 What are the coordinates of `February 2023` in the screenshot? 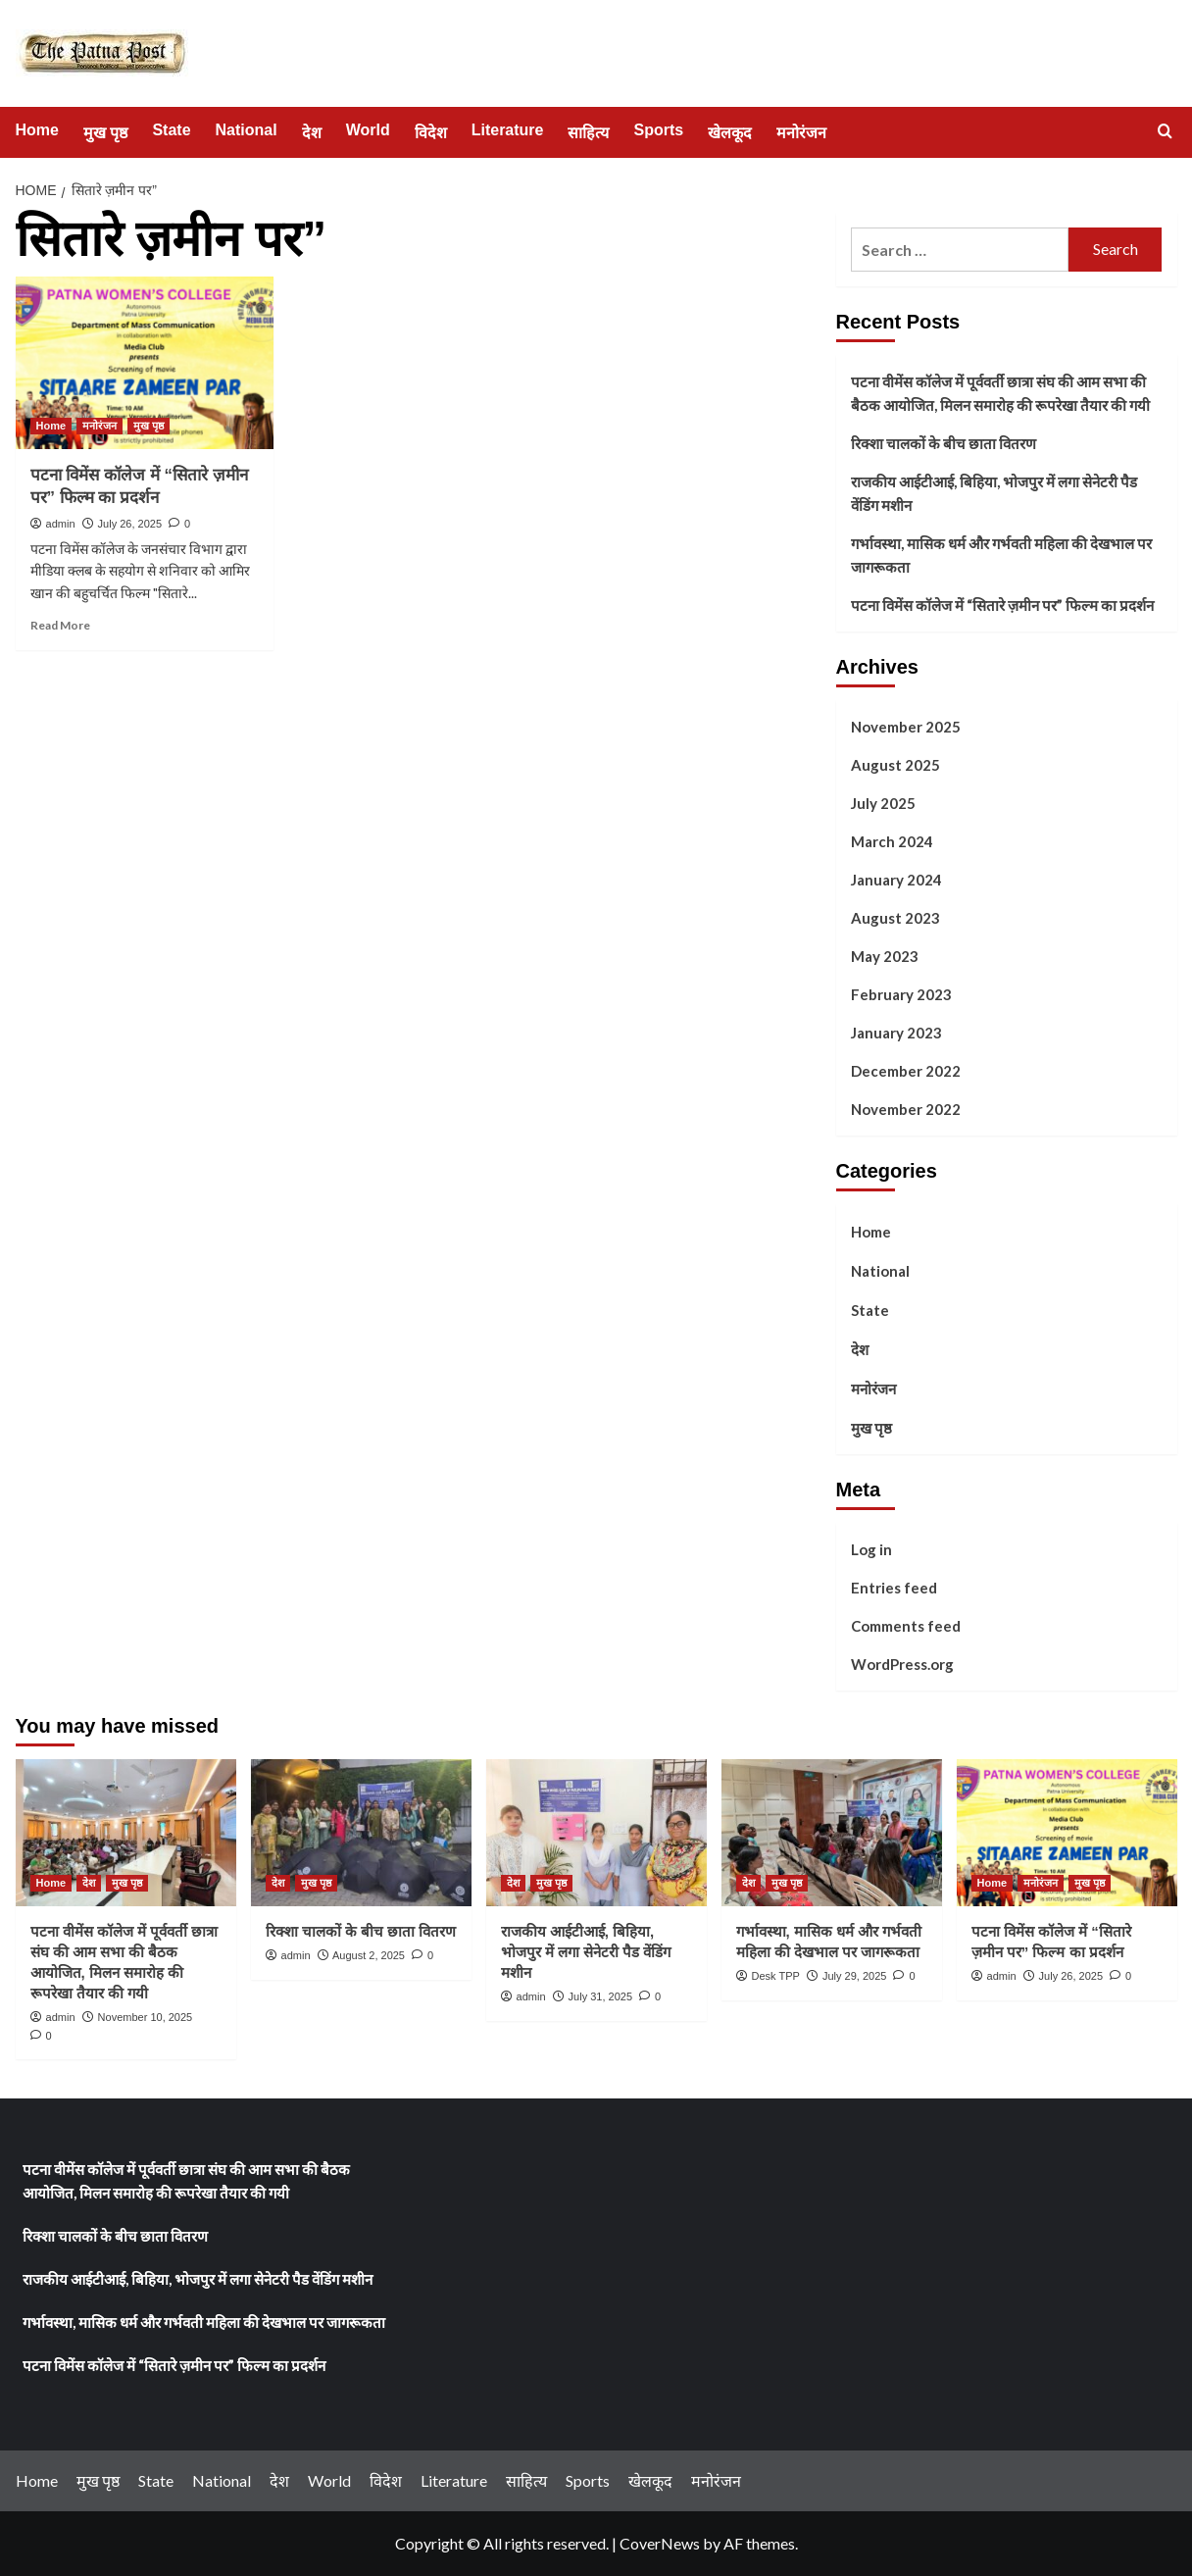 It's located at (901, 994).